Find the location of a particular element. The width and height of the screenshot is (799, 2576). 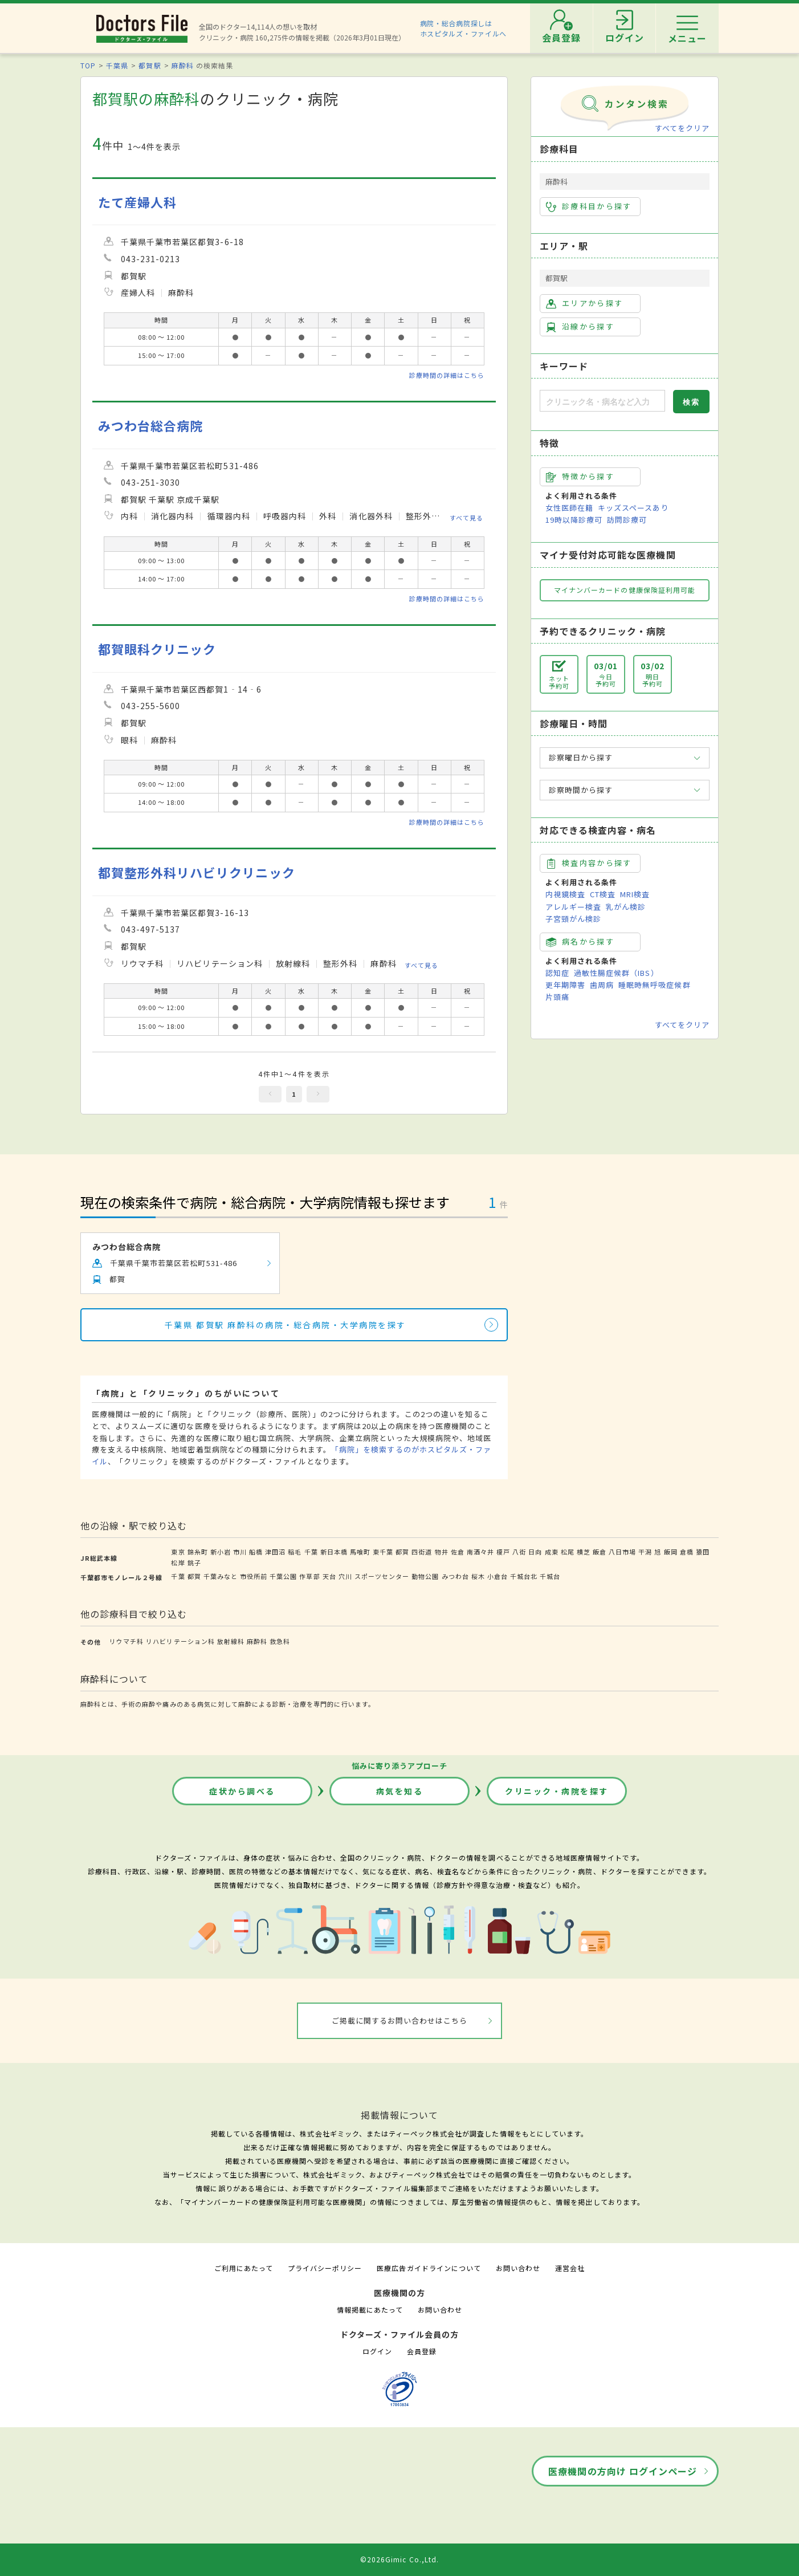

都賀眼科クリニック is located at coordinates (157, 649).